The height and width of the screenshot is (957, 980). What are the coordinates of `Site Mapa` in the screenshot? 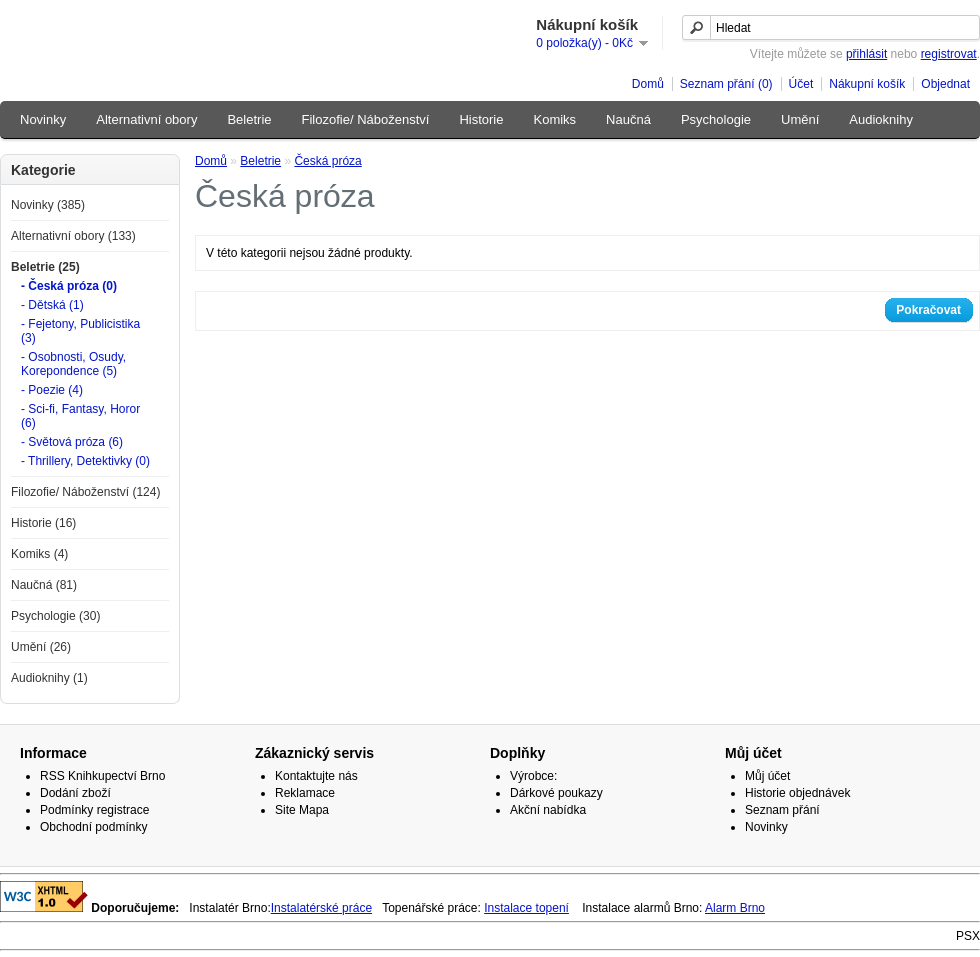 It's located at (302, 810).